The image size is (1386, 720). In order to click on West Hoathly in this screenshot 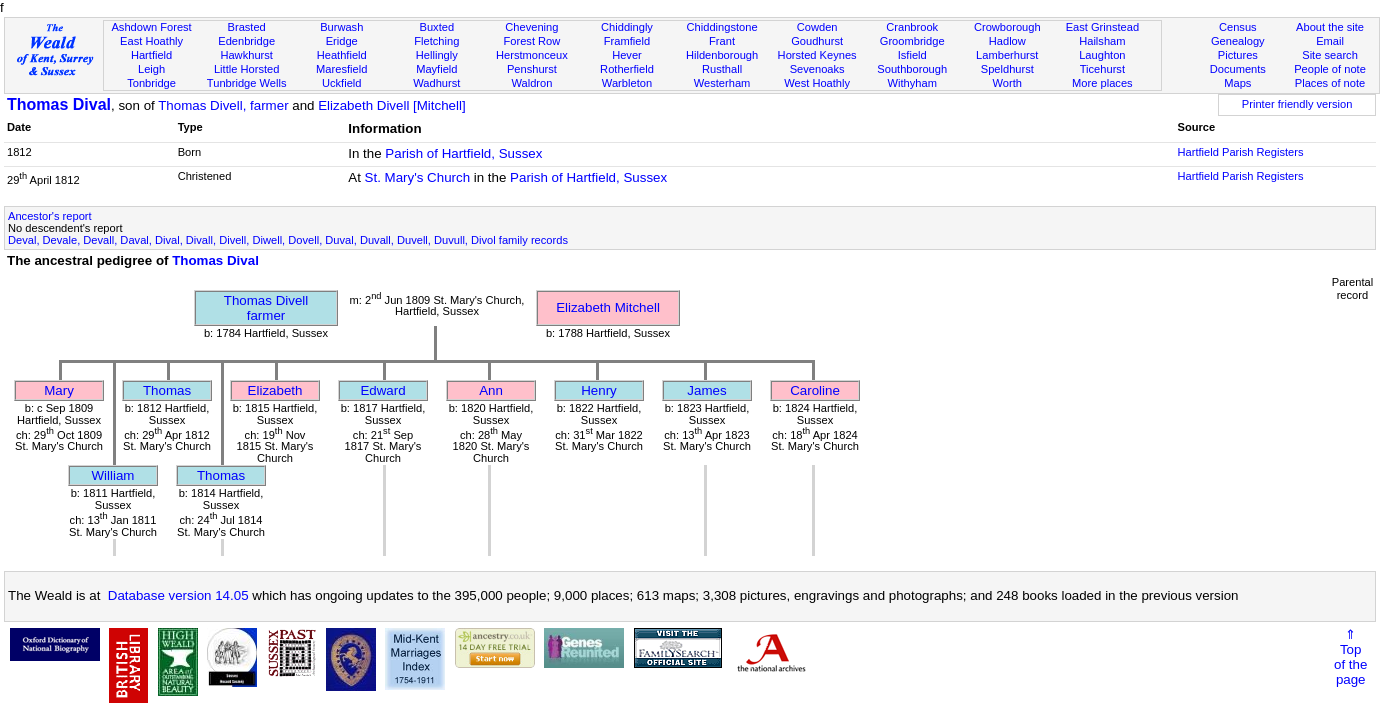, I will do `click(817, 83)`.